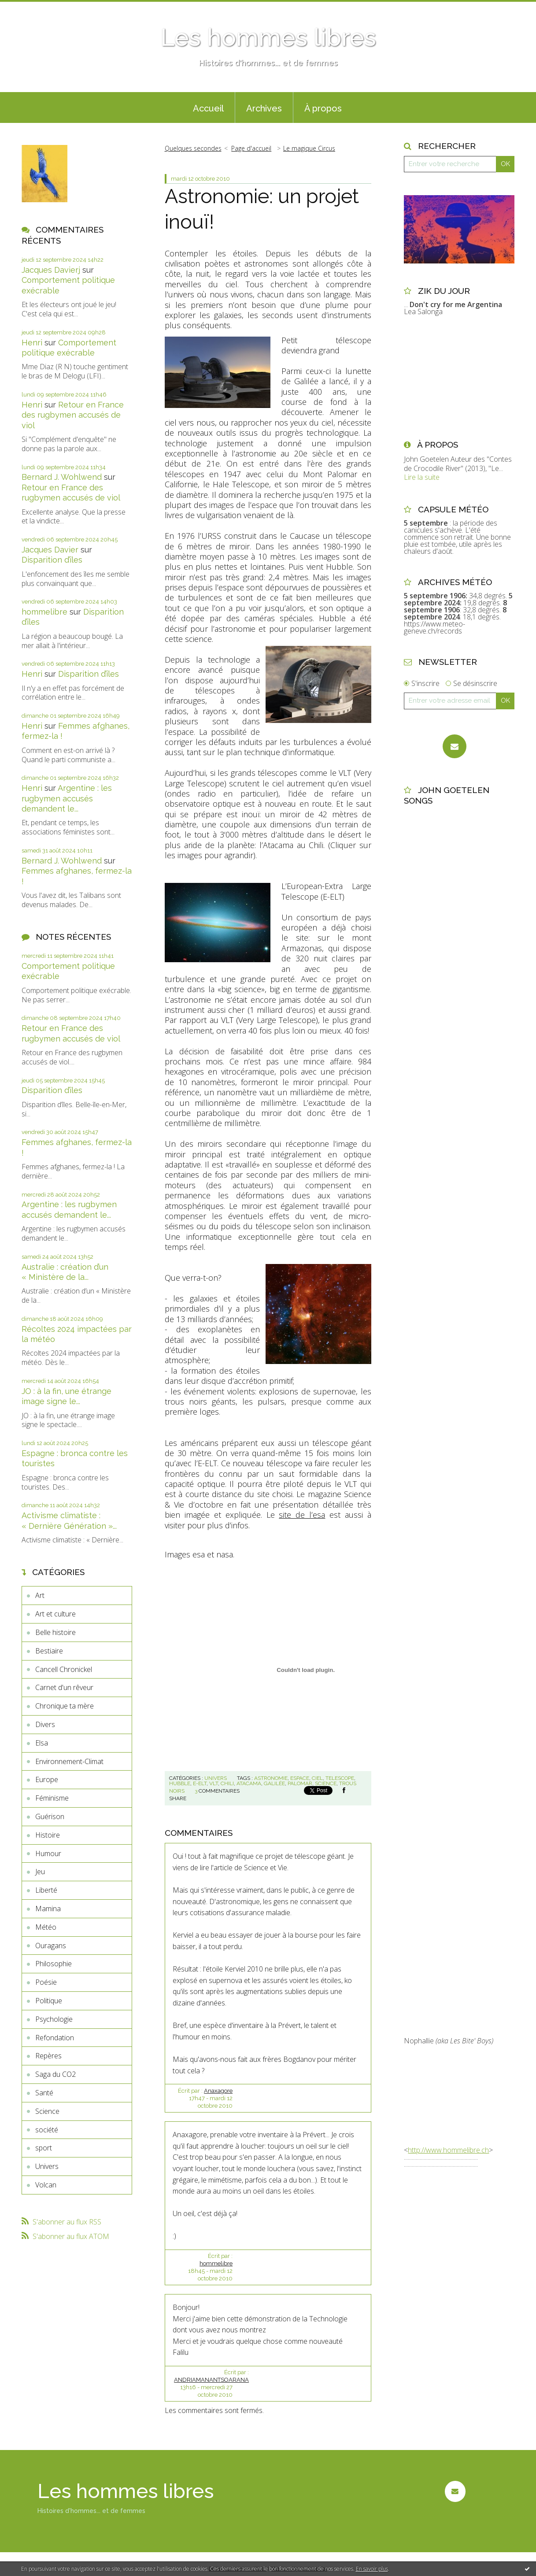  Describe the element at coordinates (45, 1724) in the screenshot. I see `Divers` at that location.